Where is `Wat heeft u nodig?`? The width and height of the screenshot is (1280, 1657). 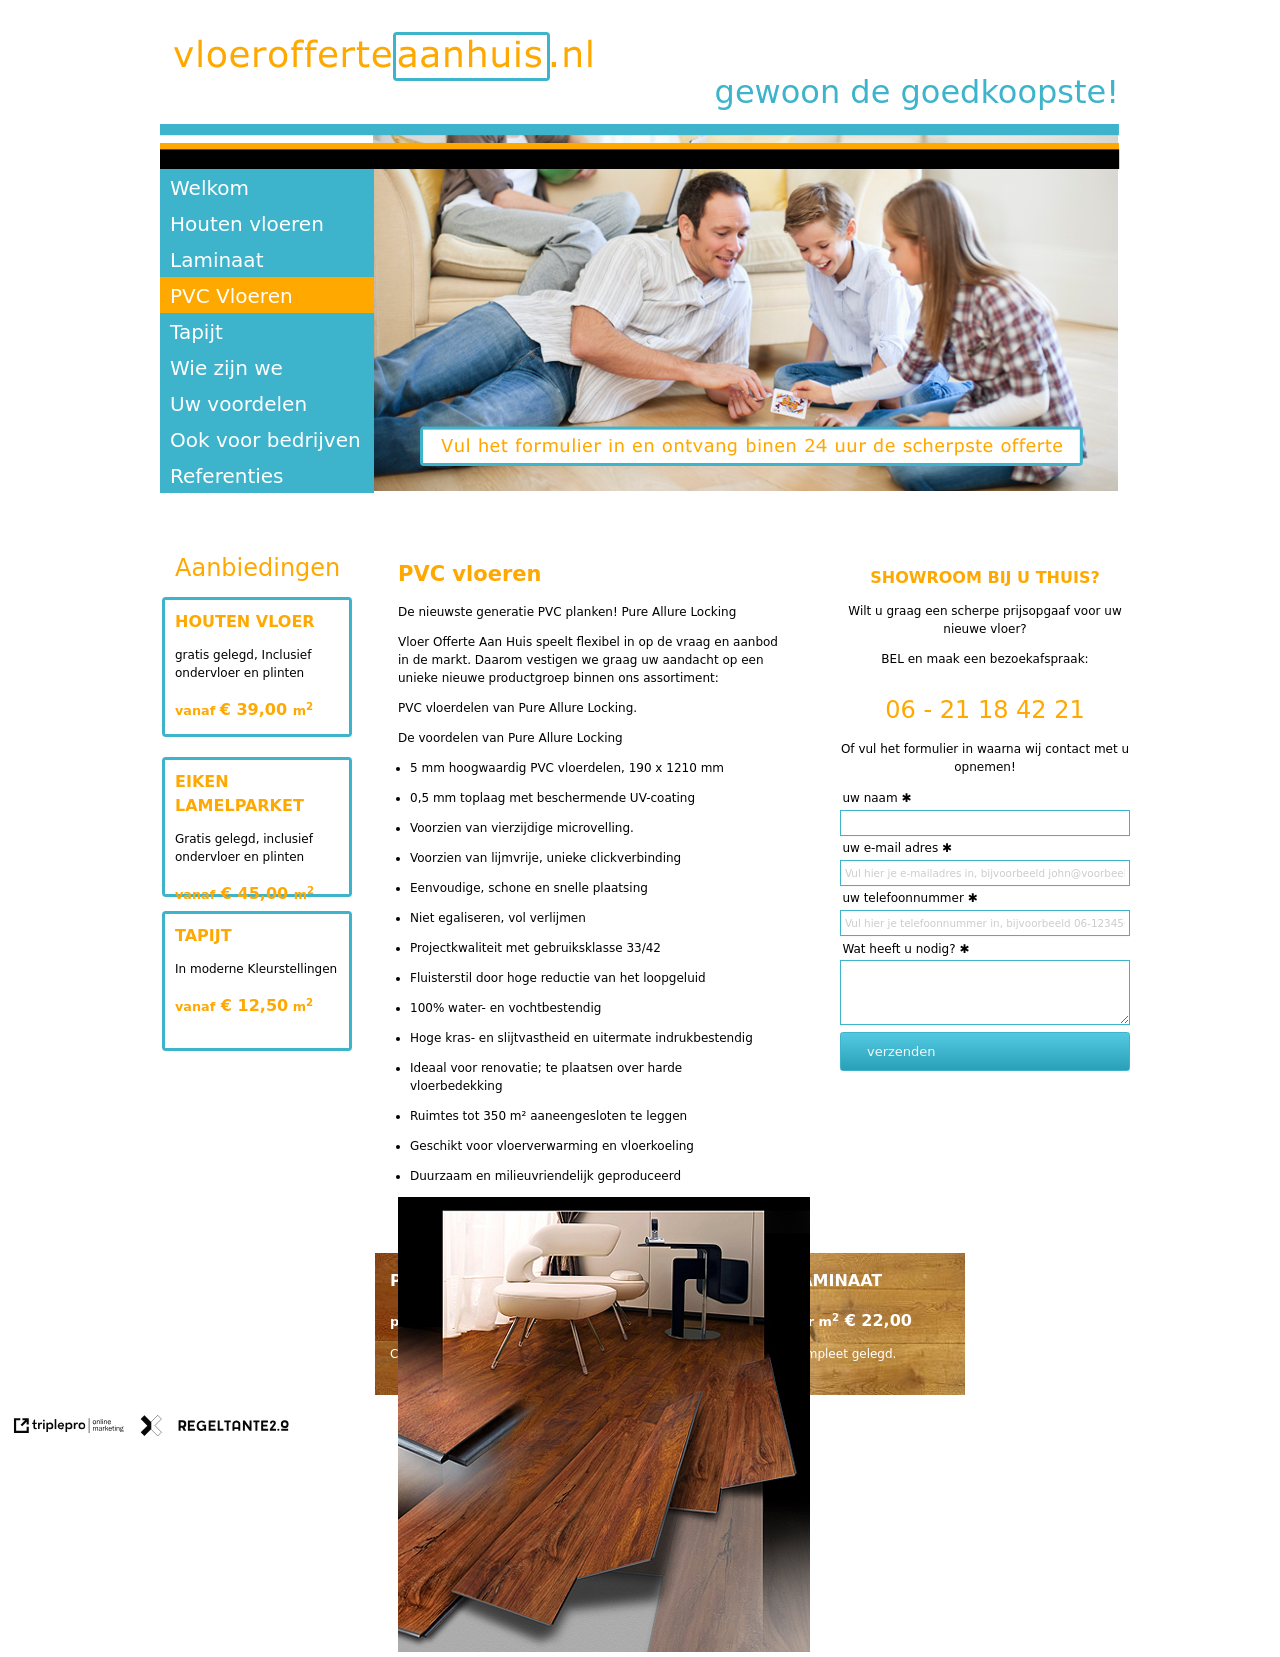
Wat heeft u nodig? is located at coordinates (898, 949).